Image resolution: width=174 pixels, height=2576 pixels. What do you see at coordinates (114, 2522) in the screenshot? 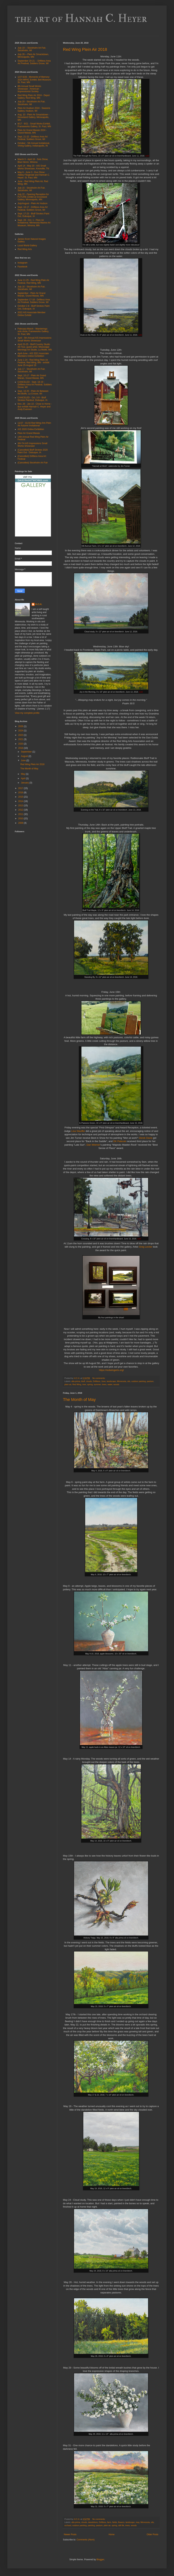
I see `fields` at bounding box center [114, 2522].